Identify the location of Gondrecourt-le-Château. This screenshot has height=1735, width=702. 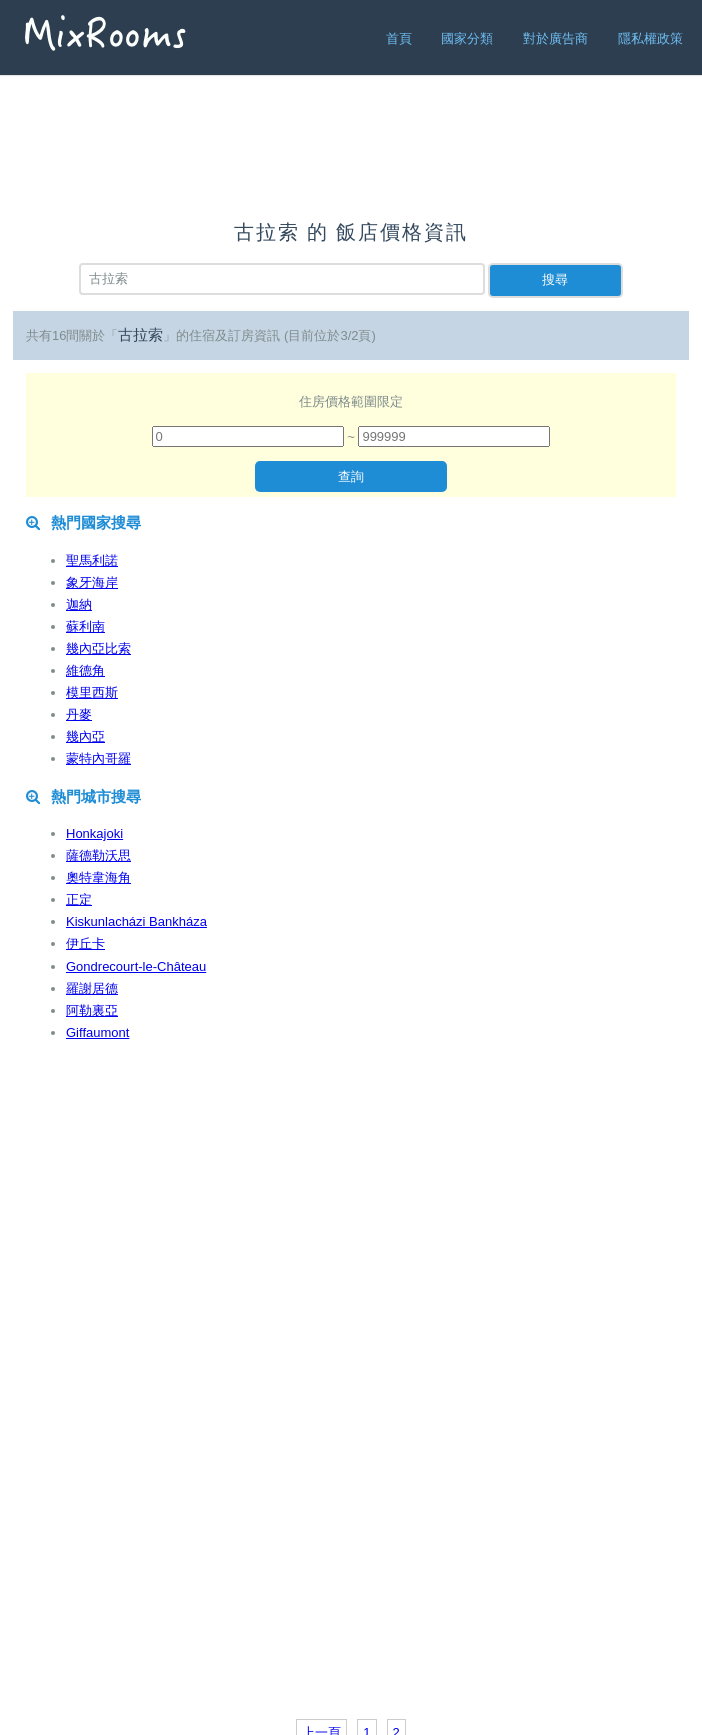
(136, 966).